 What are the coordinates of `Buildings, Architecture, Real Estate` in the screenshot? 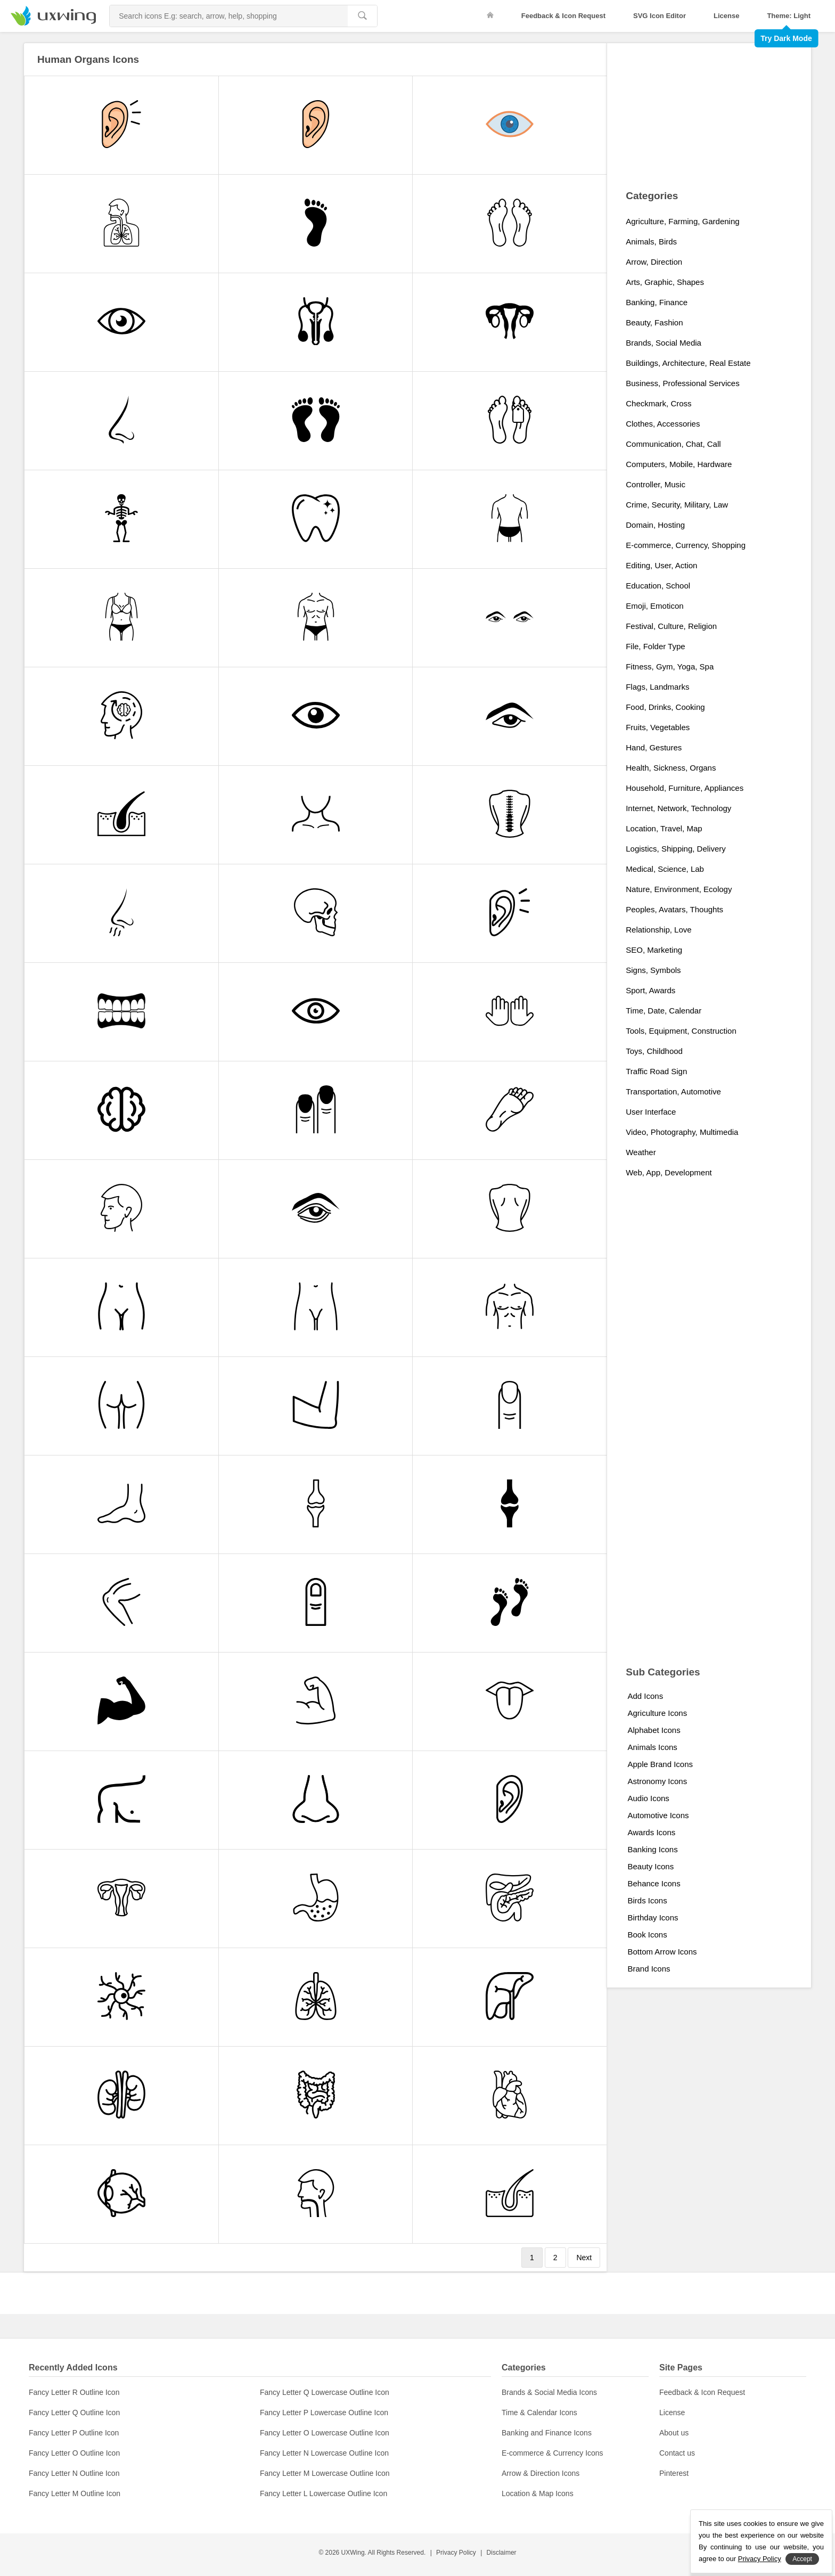 It's located at (688, 362).